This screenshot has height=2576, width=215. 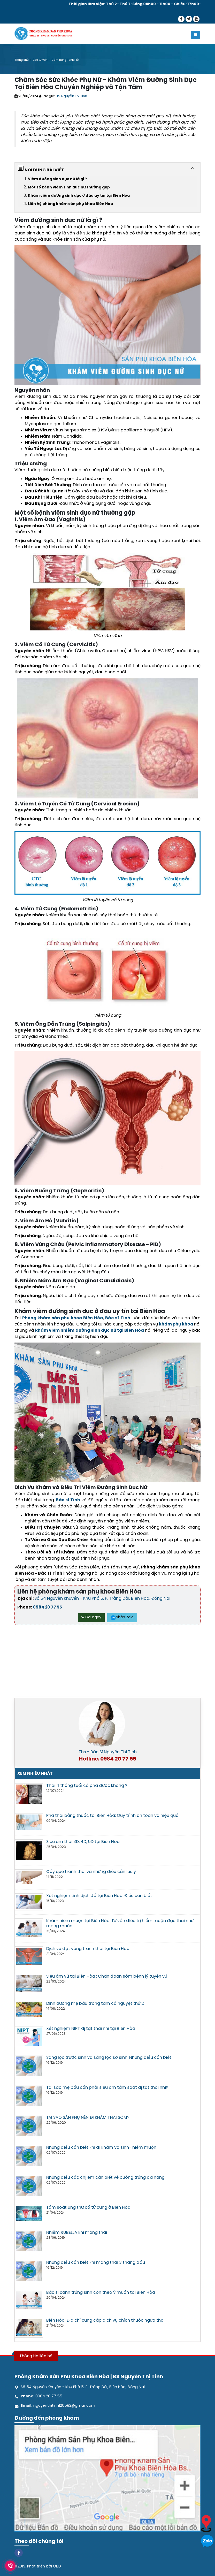 What do you see at coordinates (101, 2147) in the screenshot?
I see `Những điều cần biết khi đi khám vô sinh- hiếm muộn` at bounding box center [101, 2147].